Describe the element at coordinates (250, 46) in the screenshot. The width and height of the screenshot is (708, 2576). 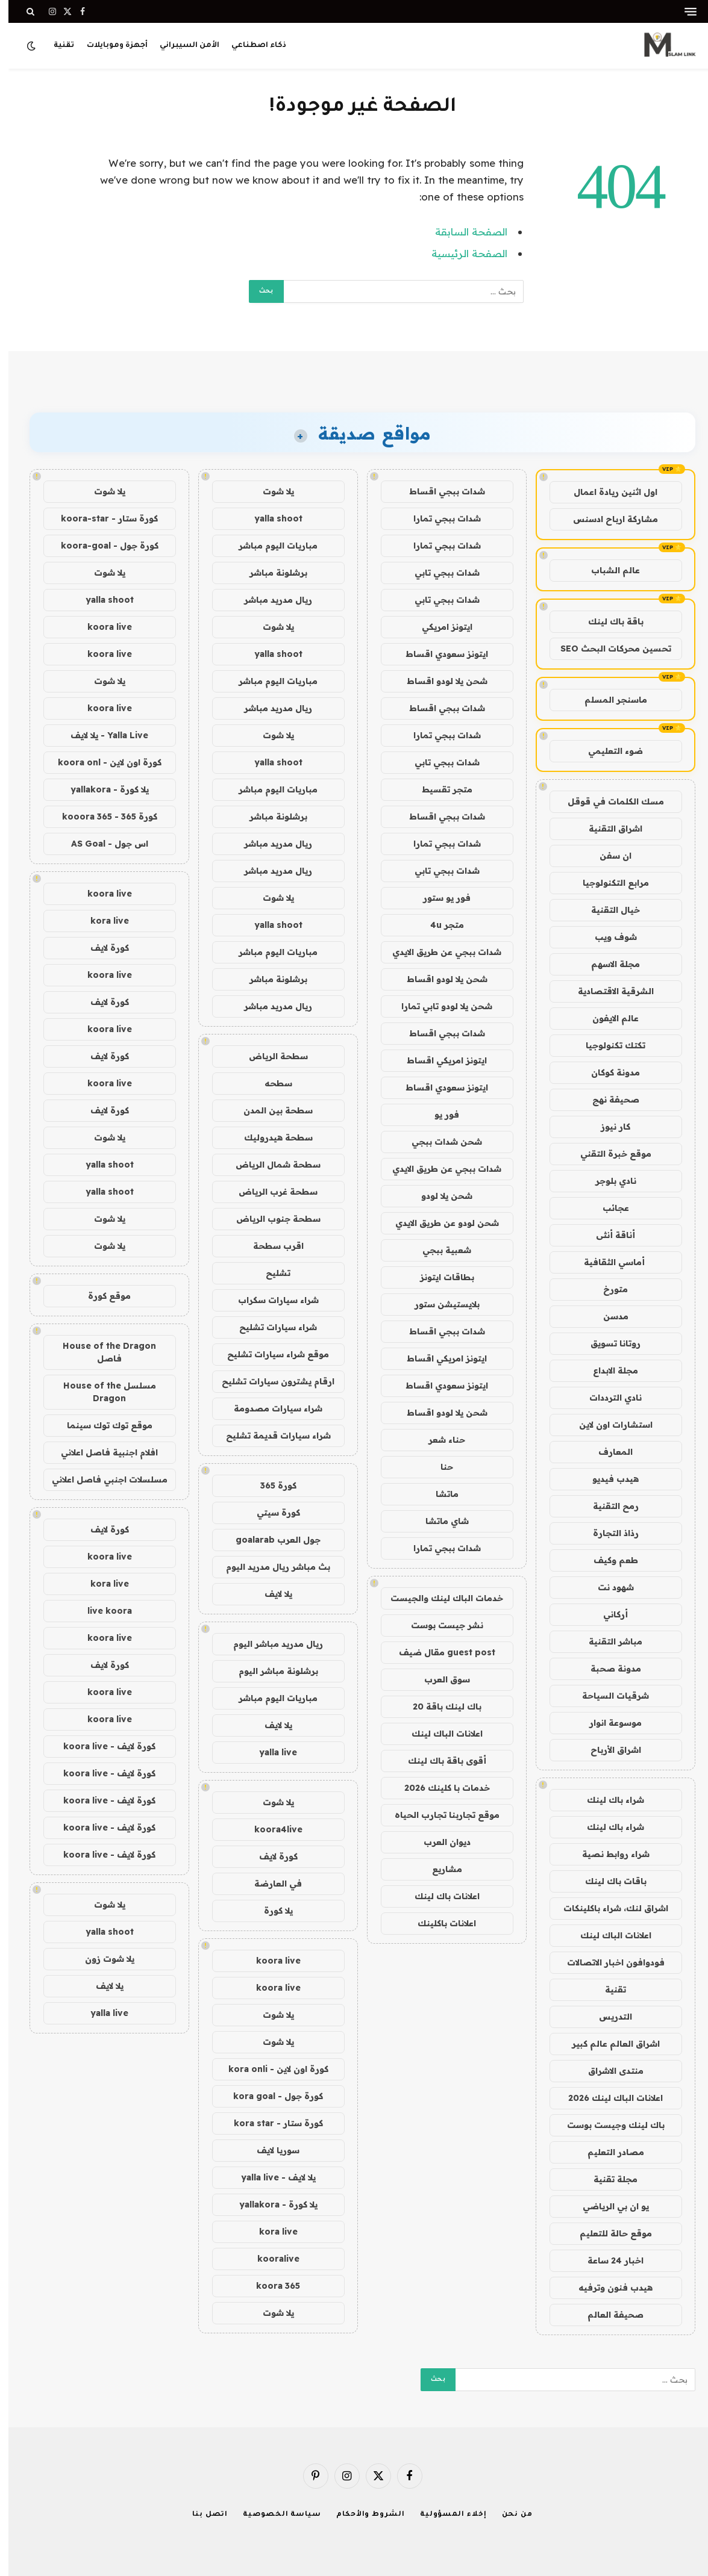
I see `ذكاء اصطناعي` at that location.